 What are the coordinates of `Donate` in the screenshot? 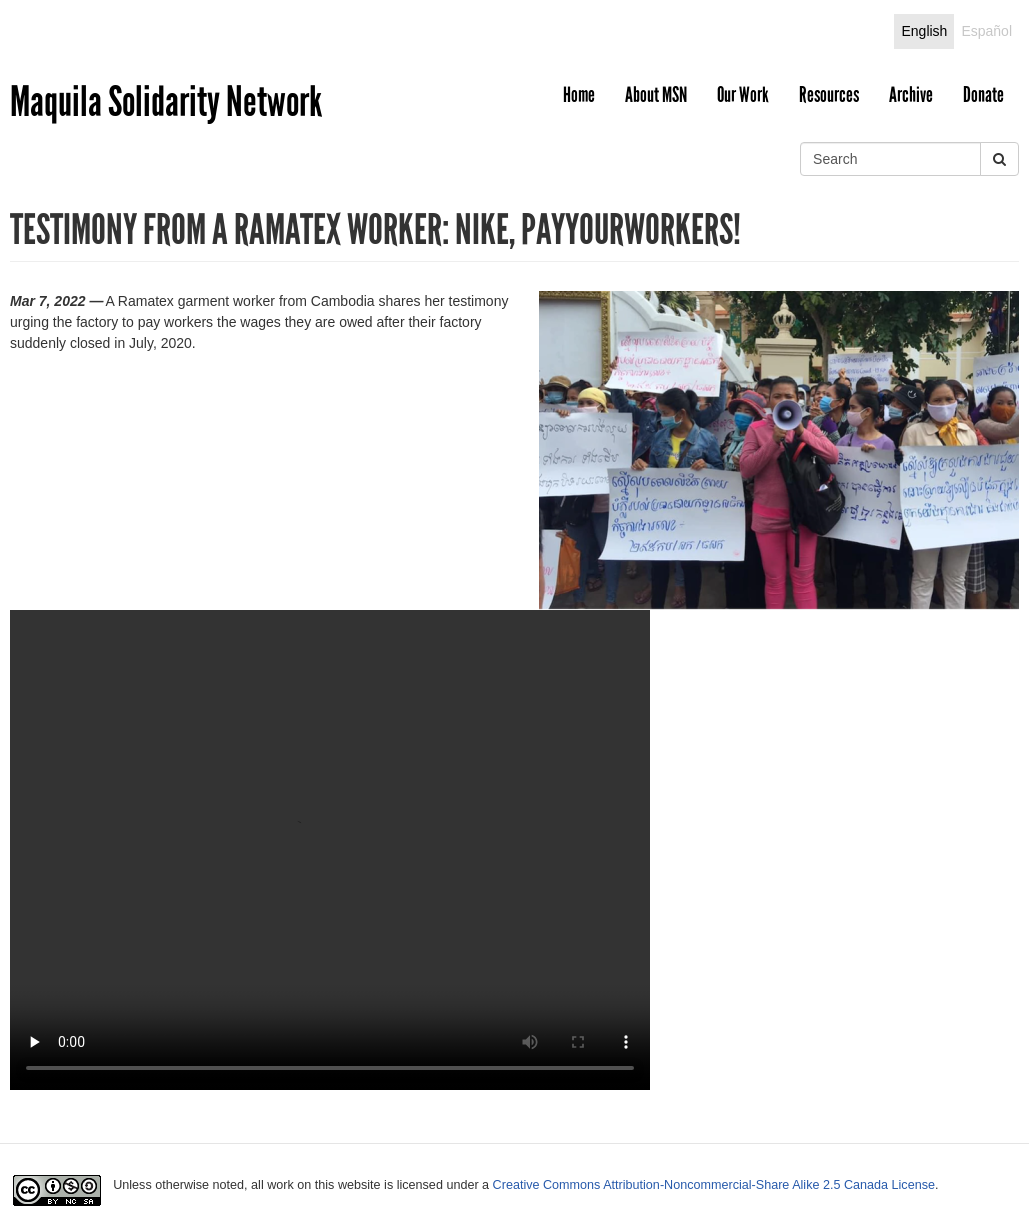 It's located at (983, 95).